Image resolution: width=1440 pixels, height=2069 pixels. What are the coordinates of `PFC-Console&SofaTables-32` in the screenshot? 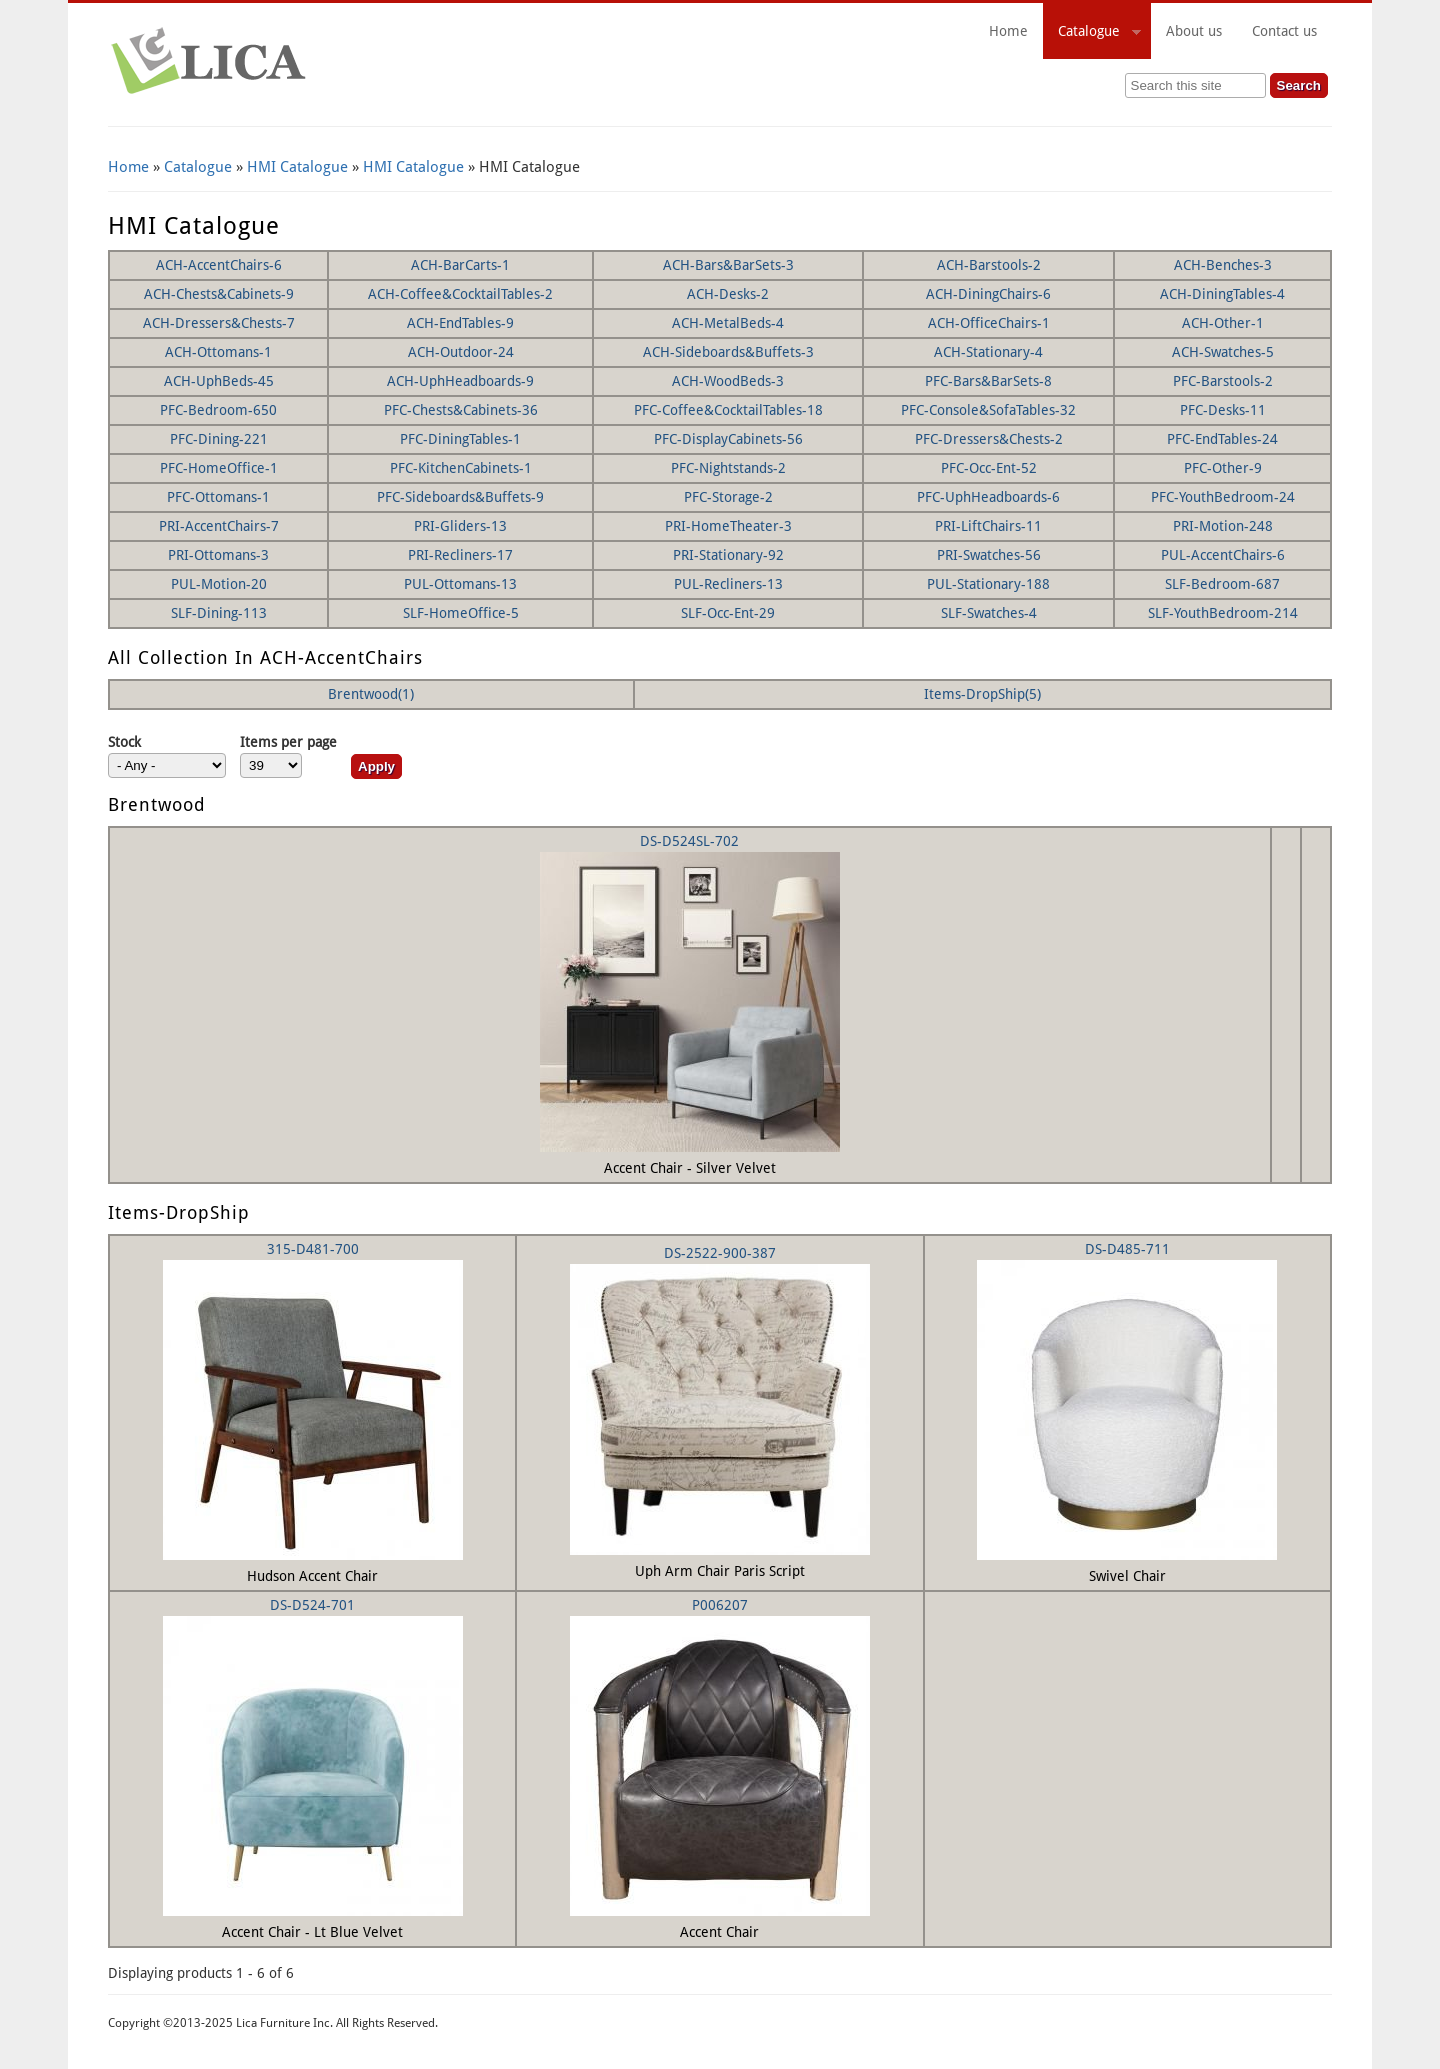 It's located at (988, 410).